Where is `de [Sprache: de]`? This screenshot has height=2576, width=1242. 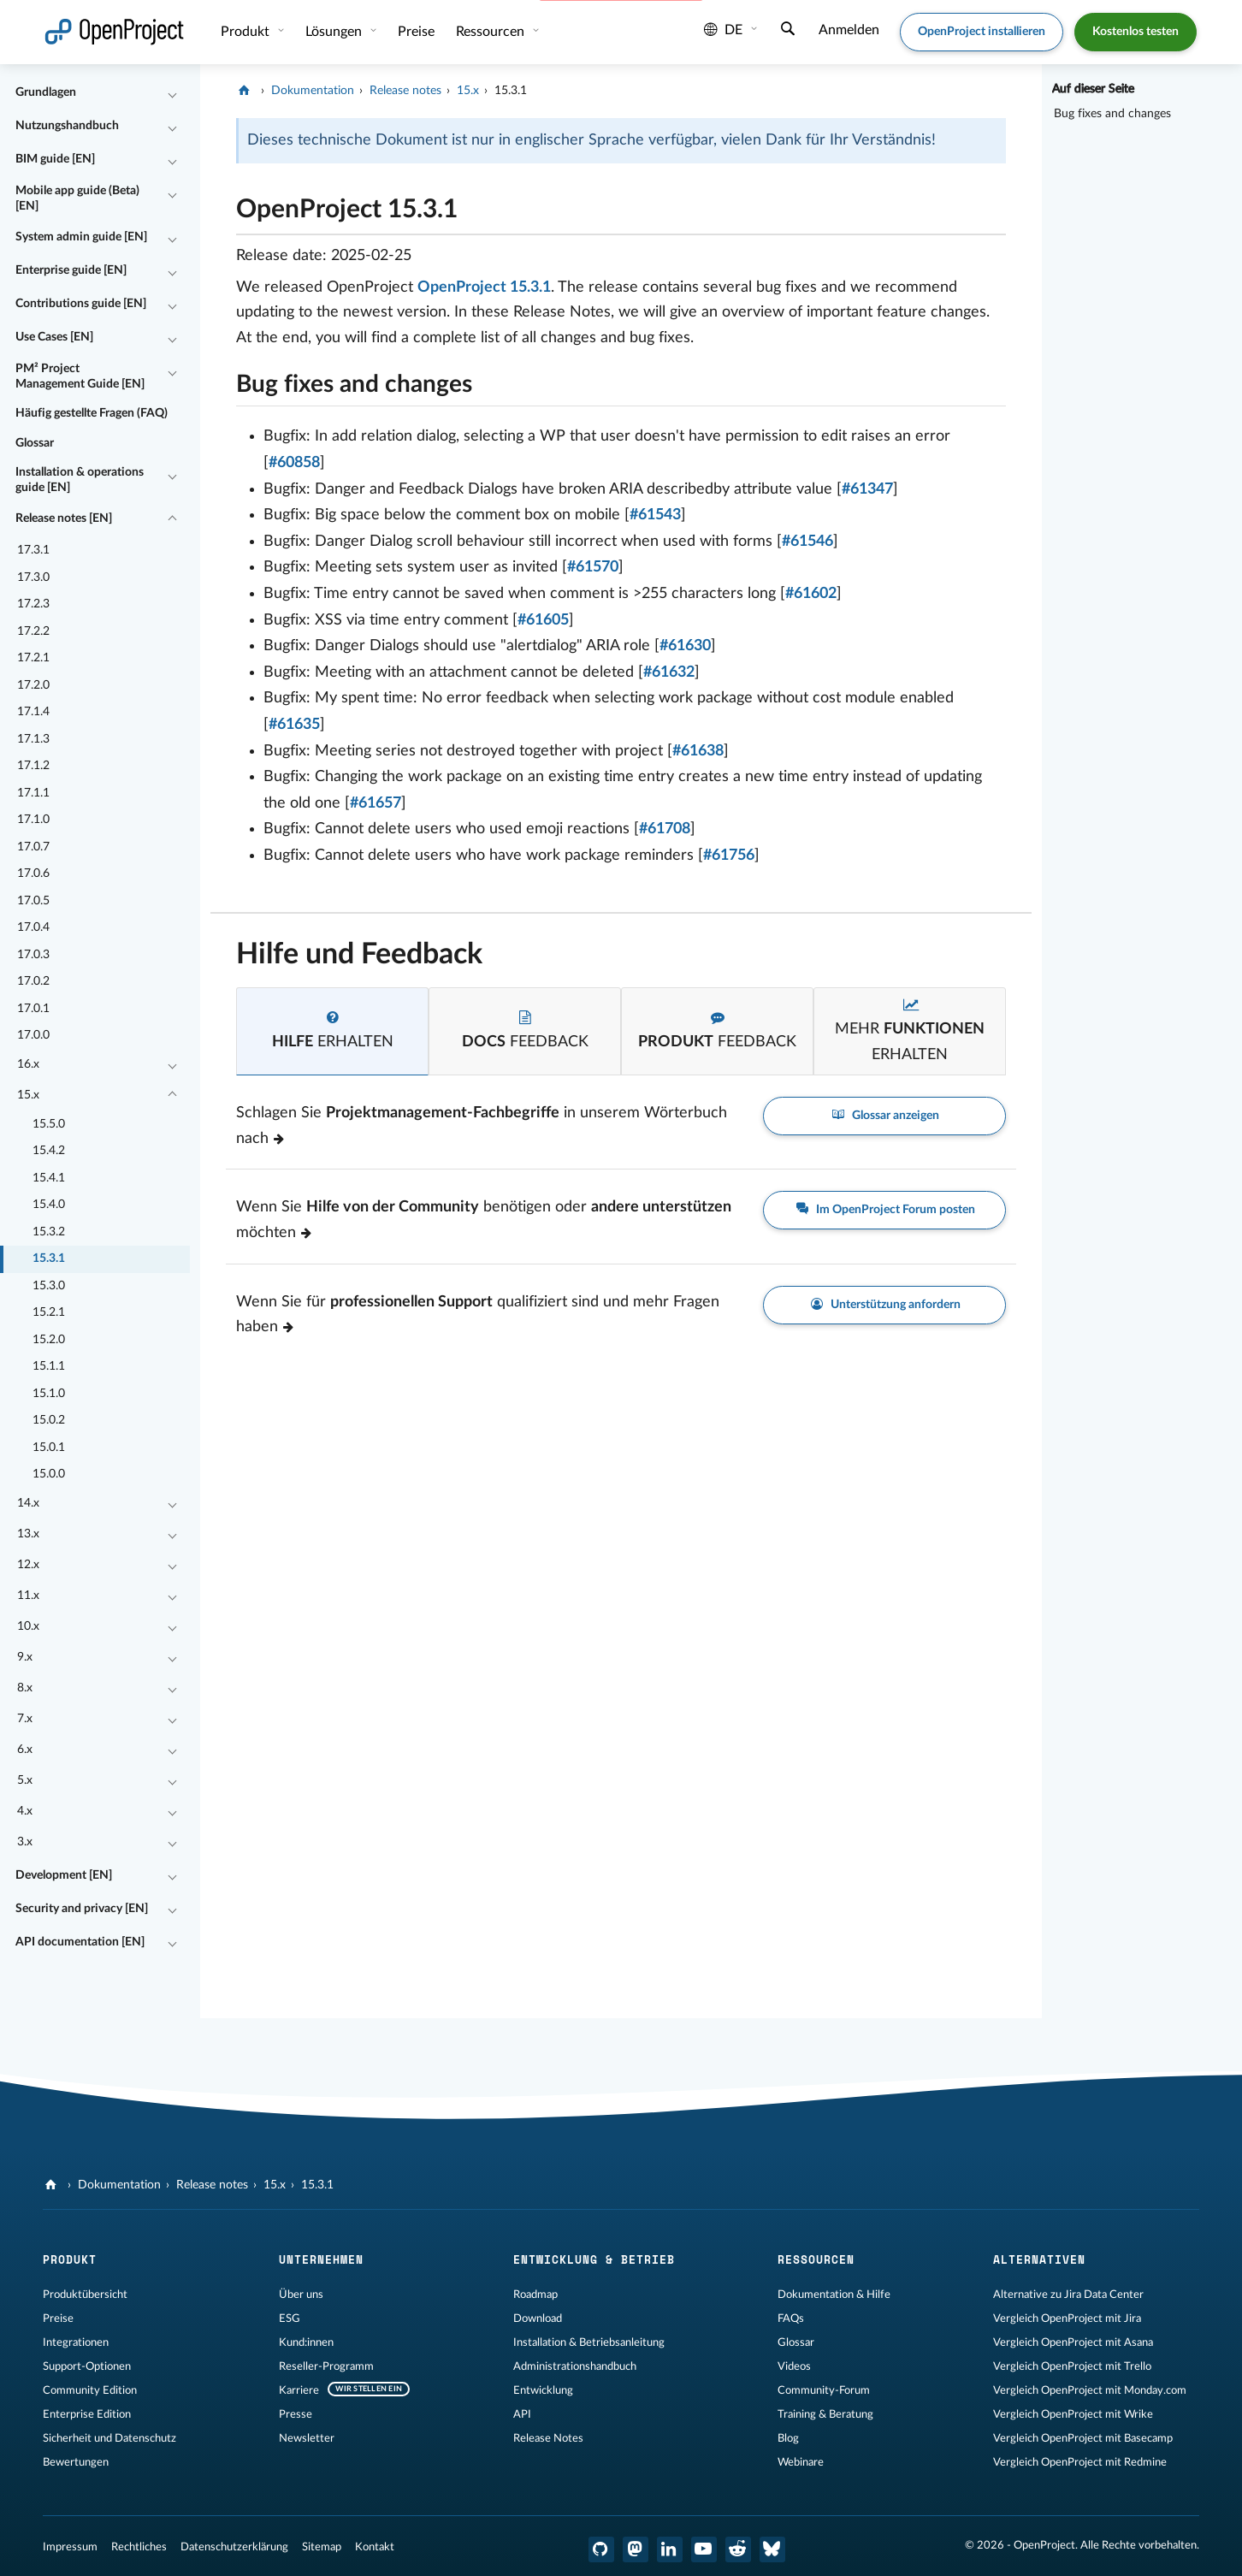 de [Sprache: de] is located at coordinates (723, 30).